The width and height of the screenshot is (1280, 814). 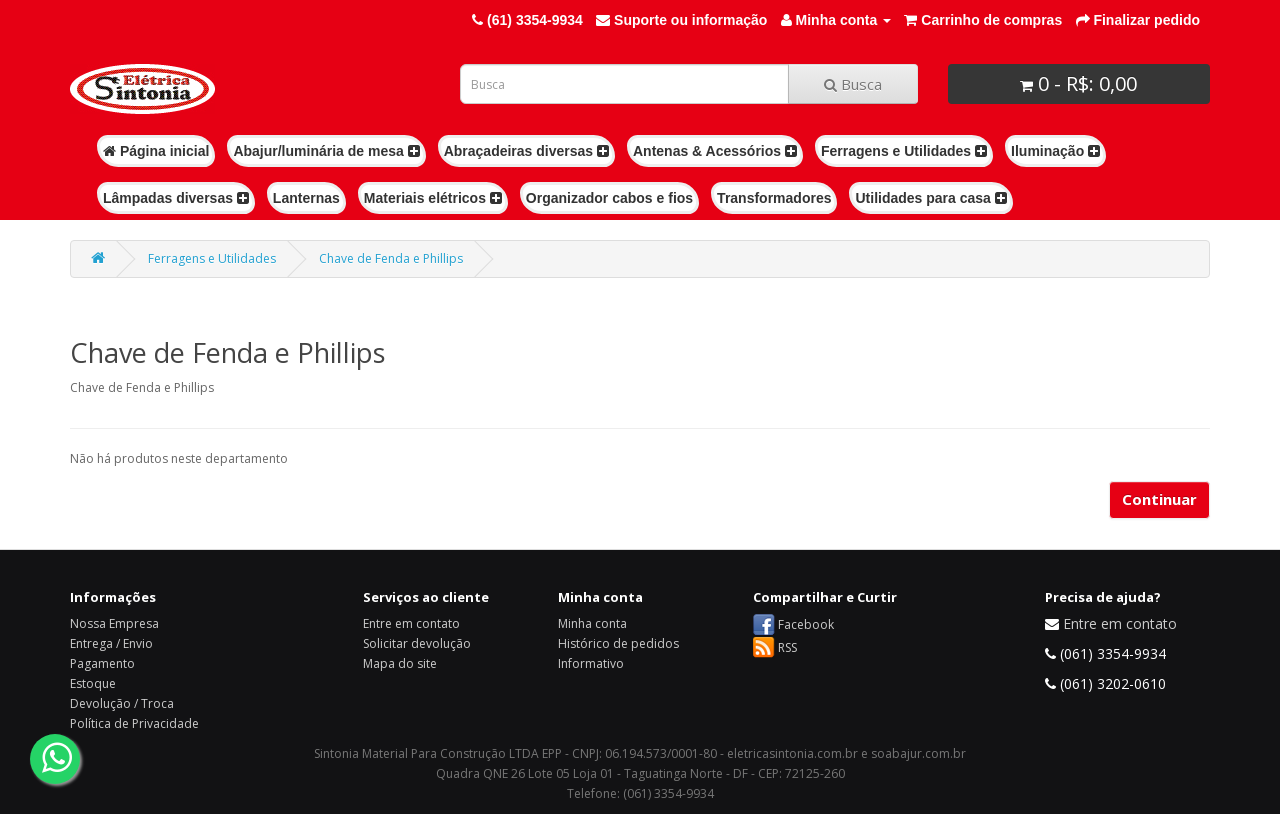 I want to click on Abajur/luminária de mesa, so click(x=326, y=151).